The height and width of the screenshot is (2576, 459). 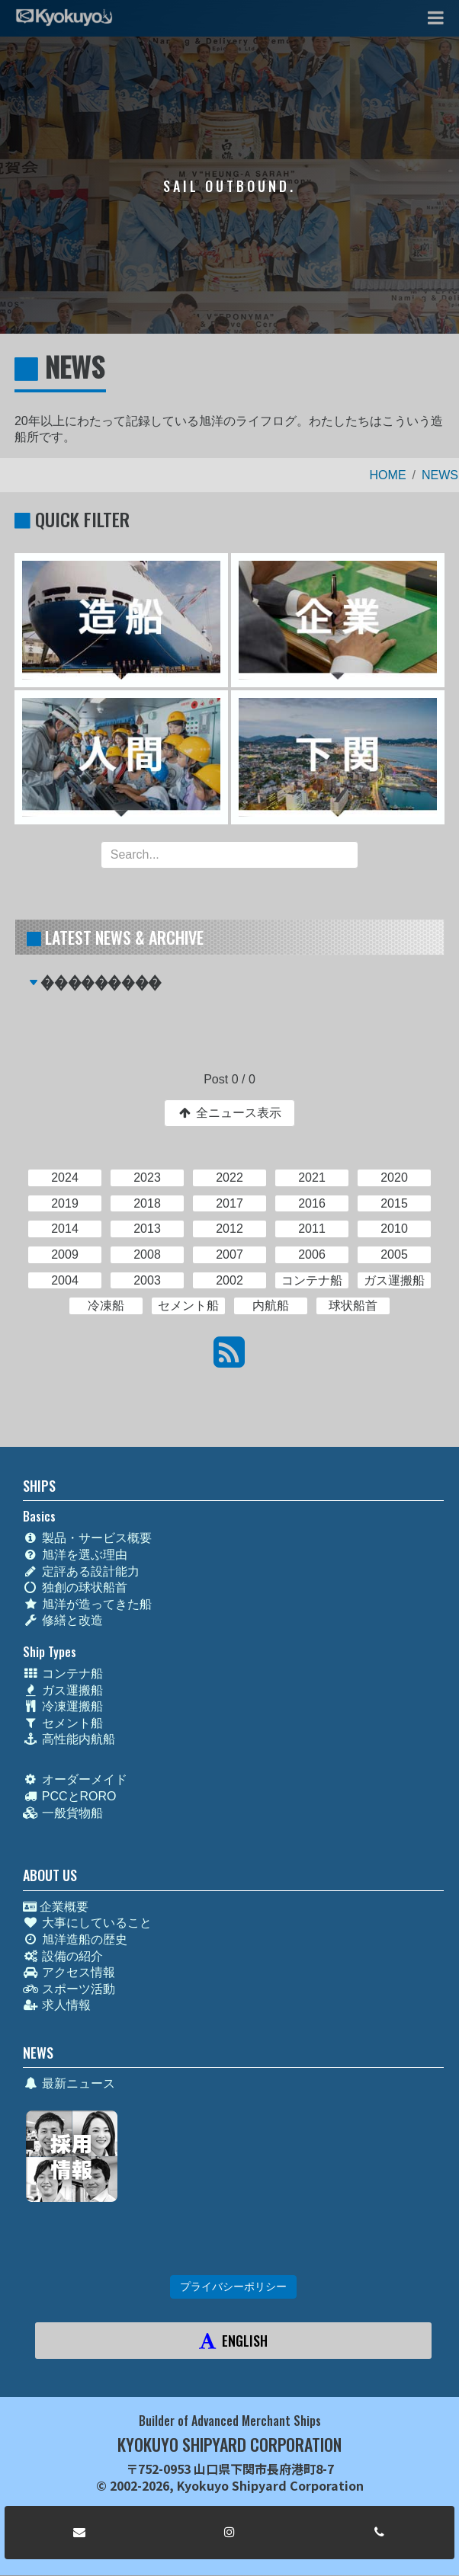 I want to click on PCCとRORO, so click(x=70, y=1796).